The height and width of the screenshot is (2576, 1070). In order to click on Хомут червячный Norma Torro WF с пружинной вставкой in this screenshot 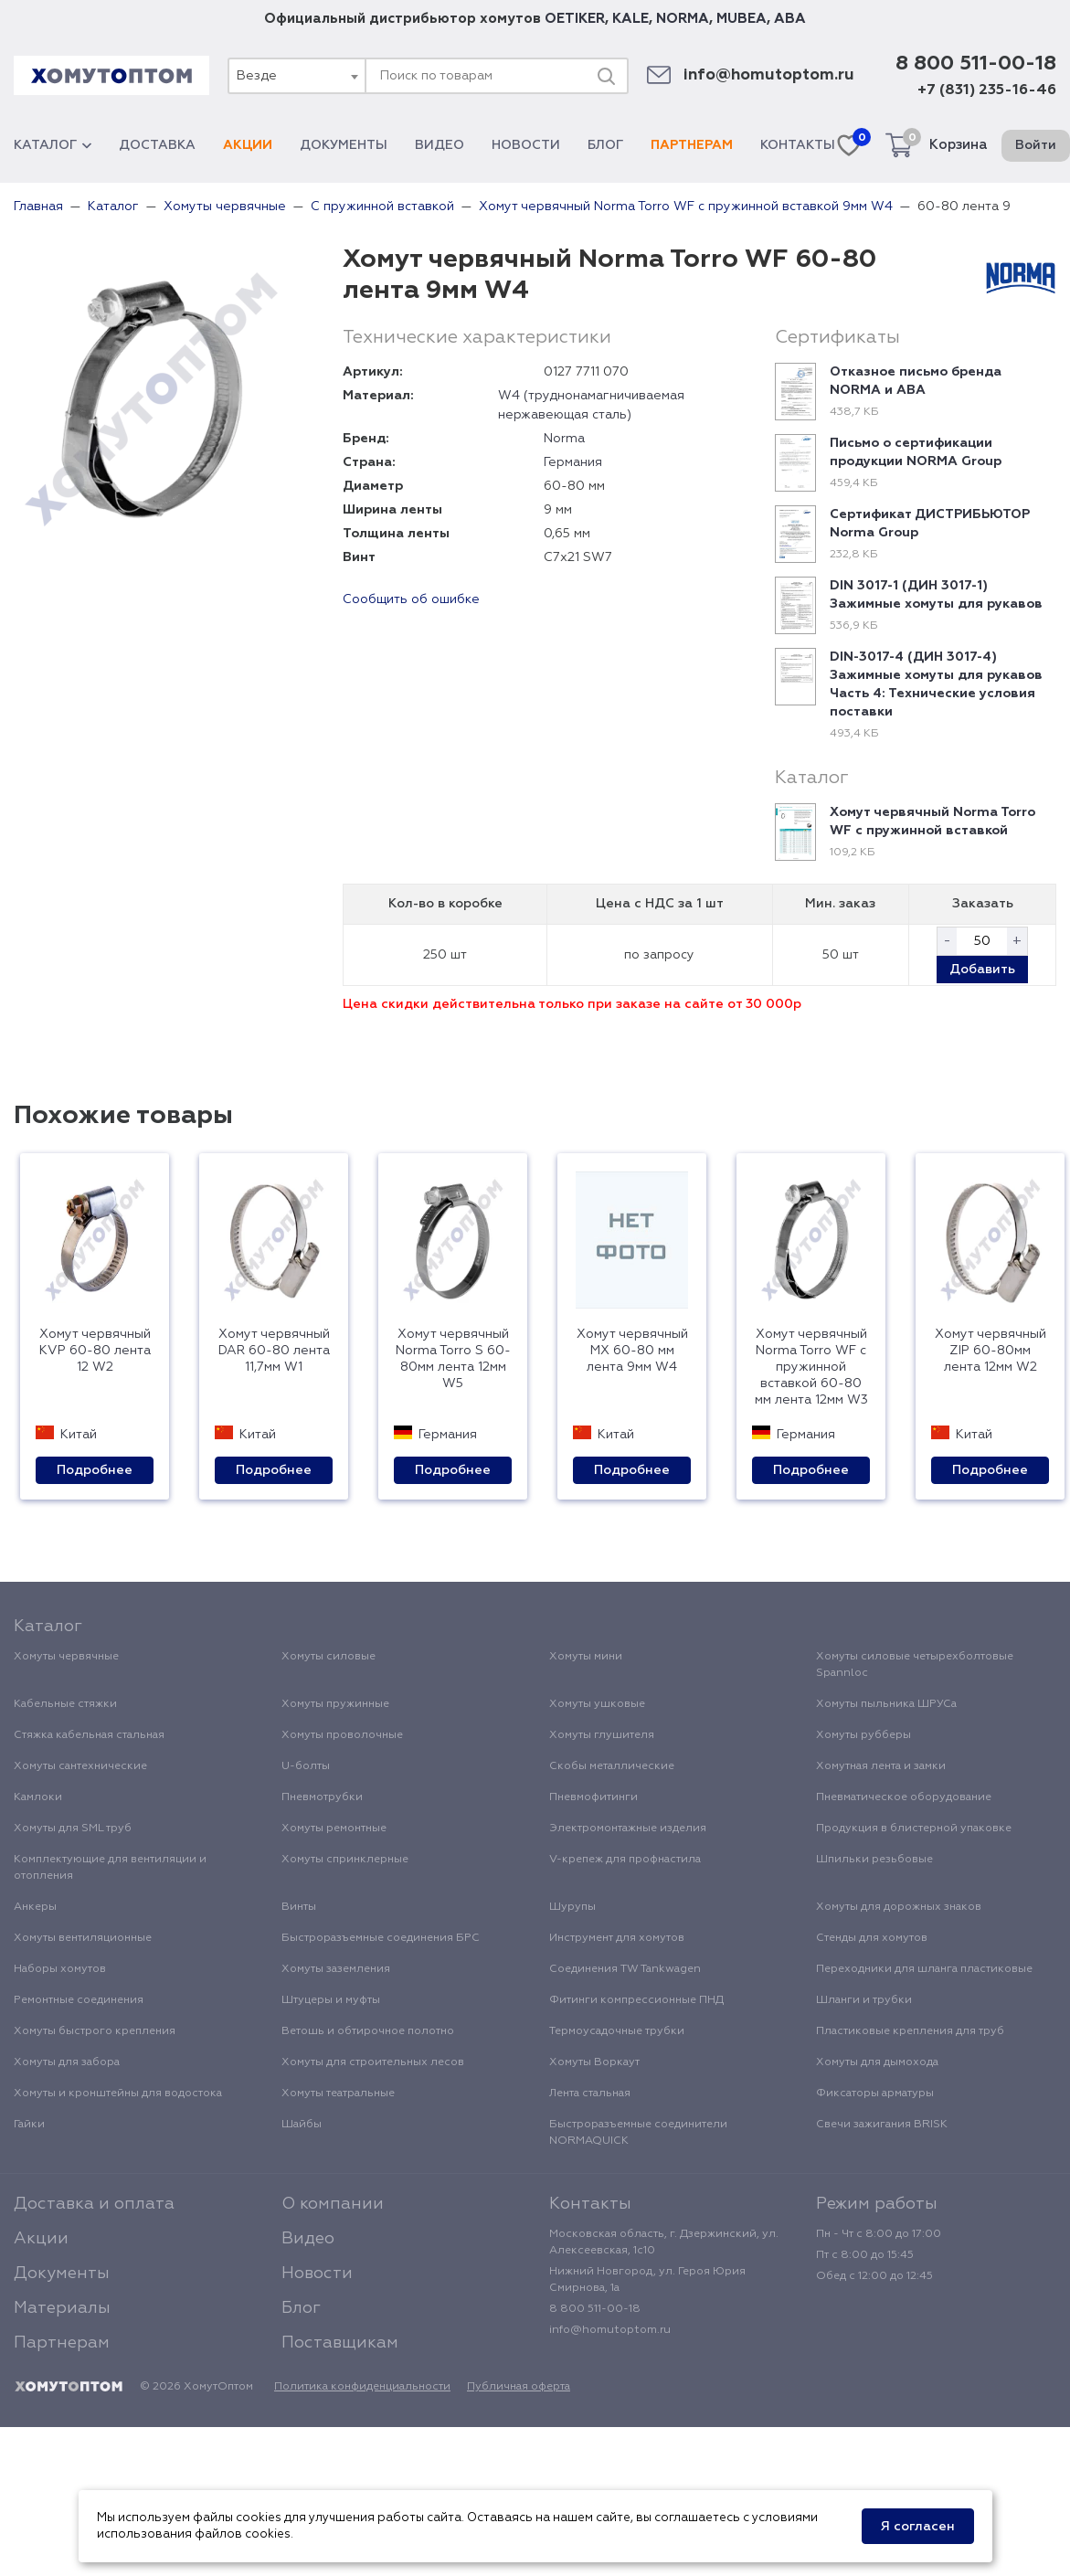, I will do `click(932, 821)`.